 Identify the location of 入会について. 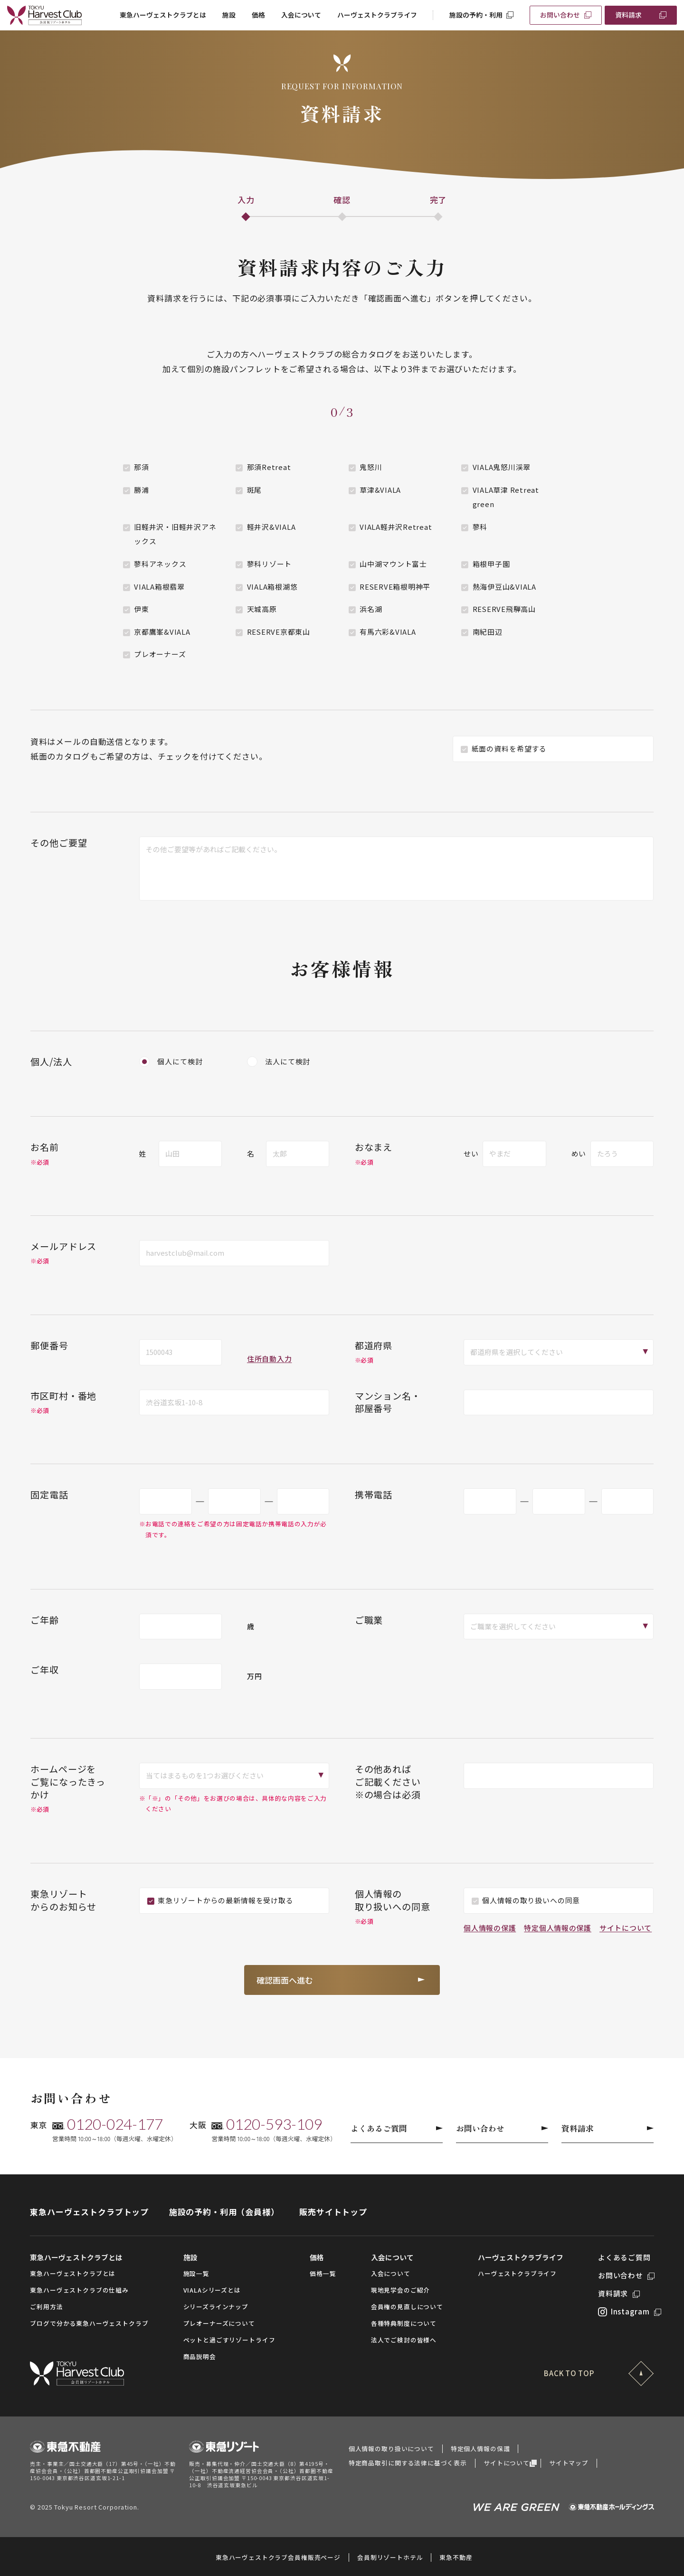
(301, 14).